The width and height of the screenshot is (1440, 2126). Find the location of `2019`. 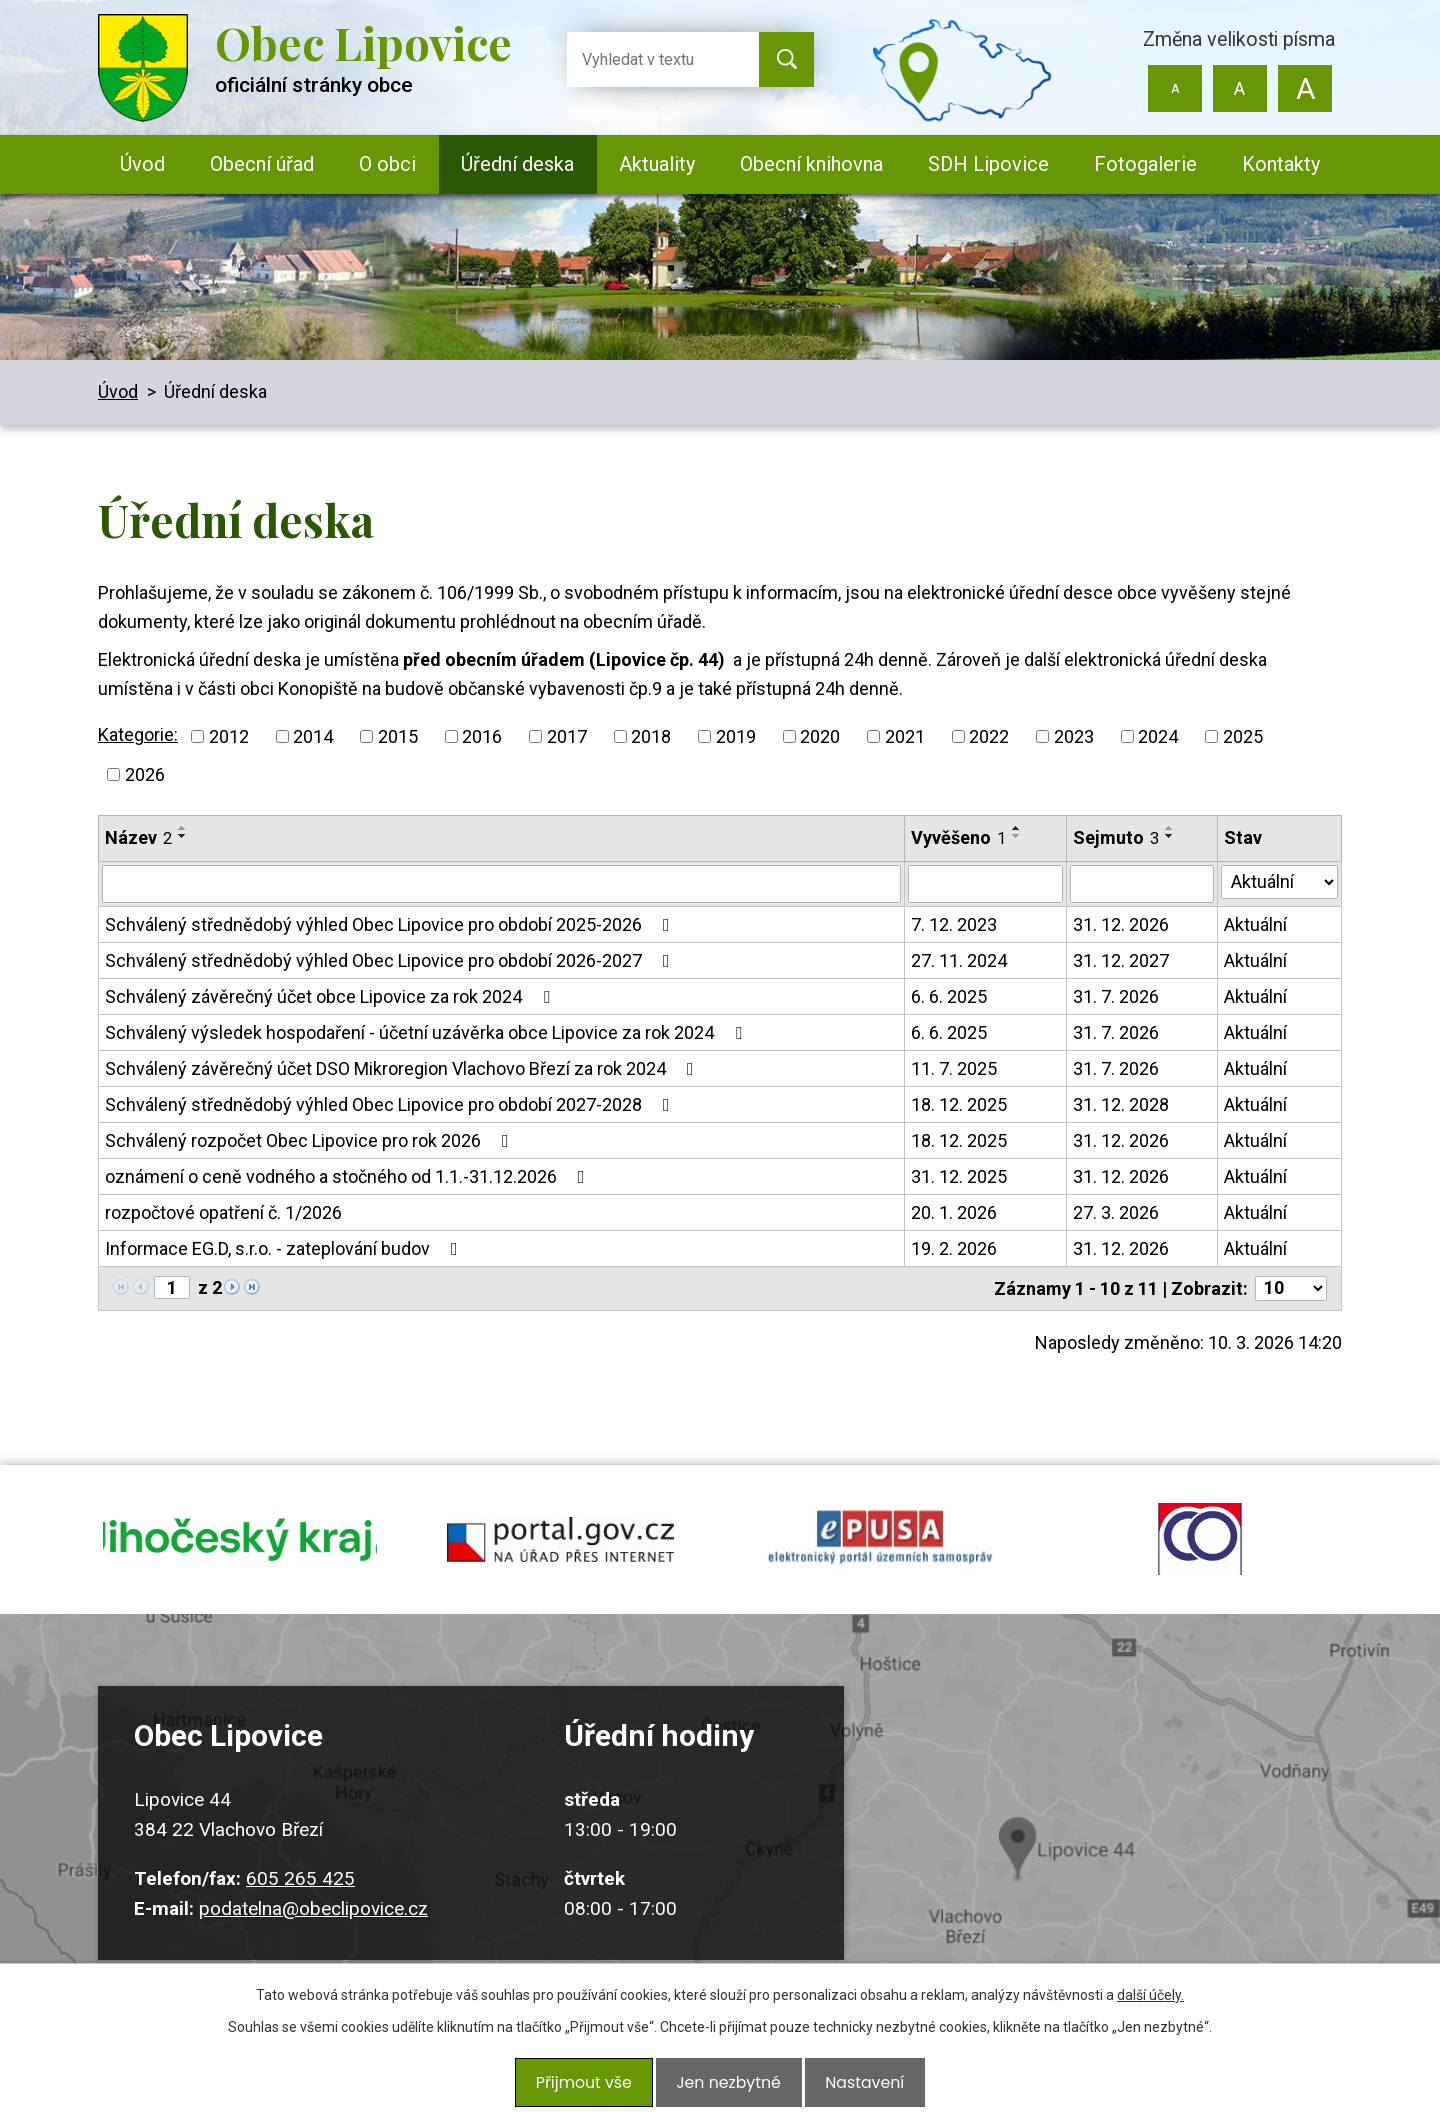

2019 is located at coordinates (736, 736).